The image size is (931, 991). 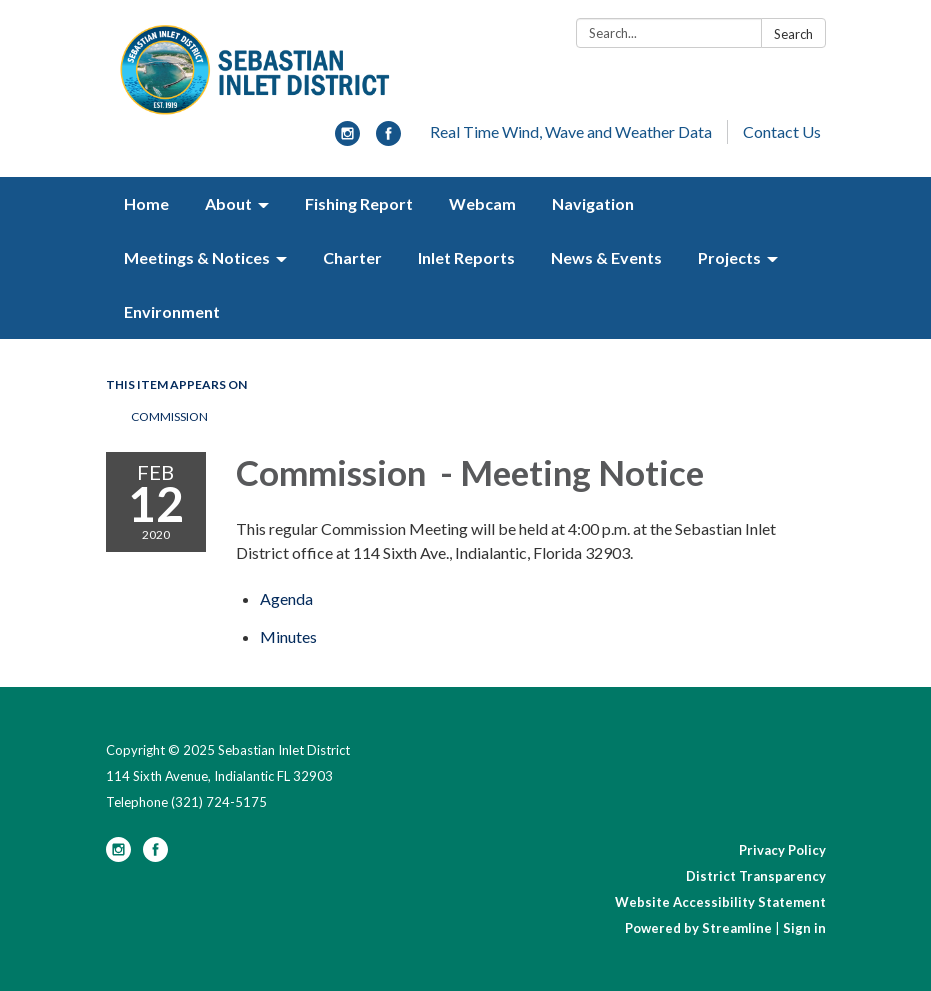 I want to click on Projects [menuitem], so click(x=729, y=257).